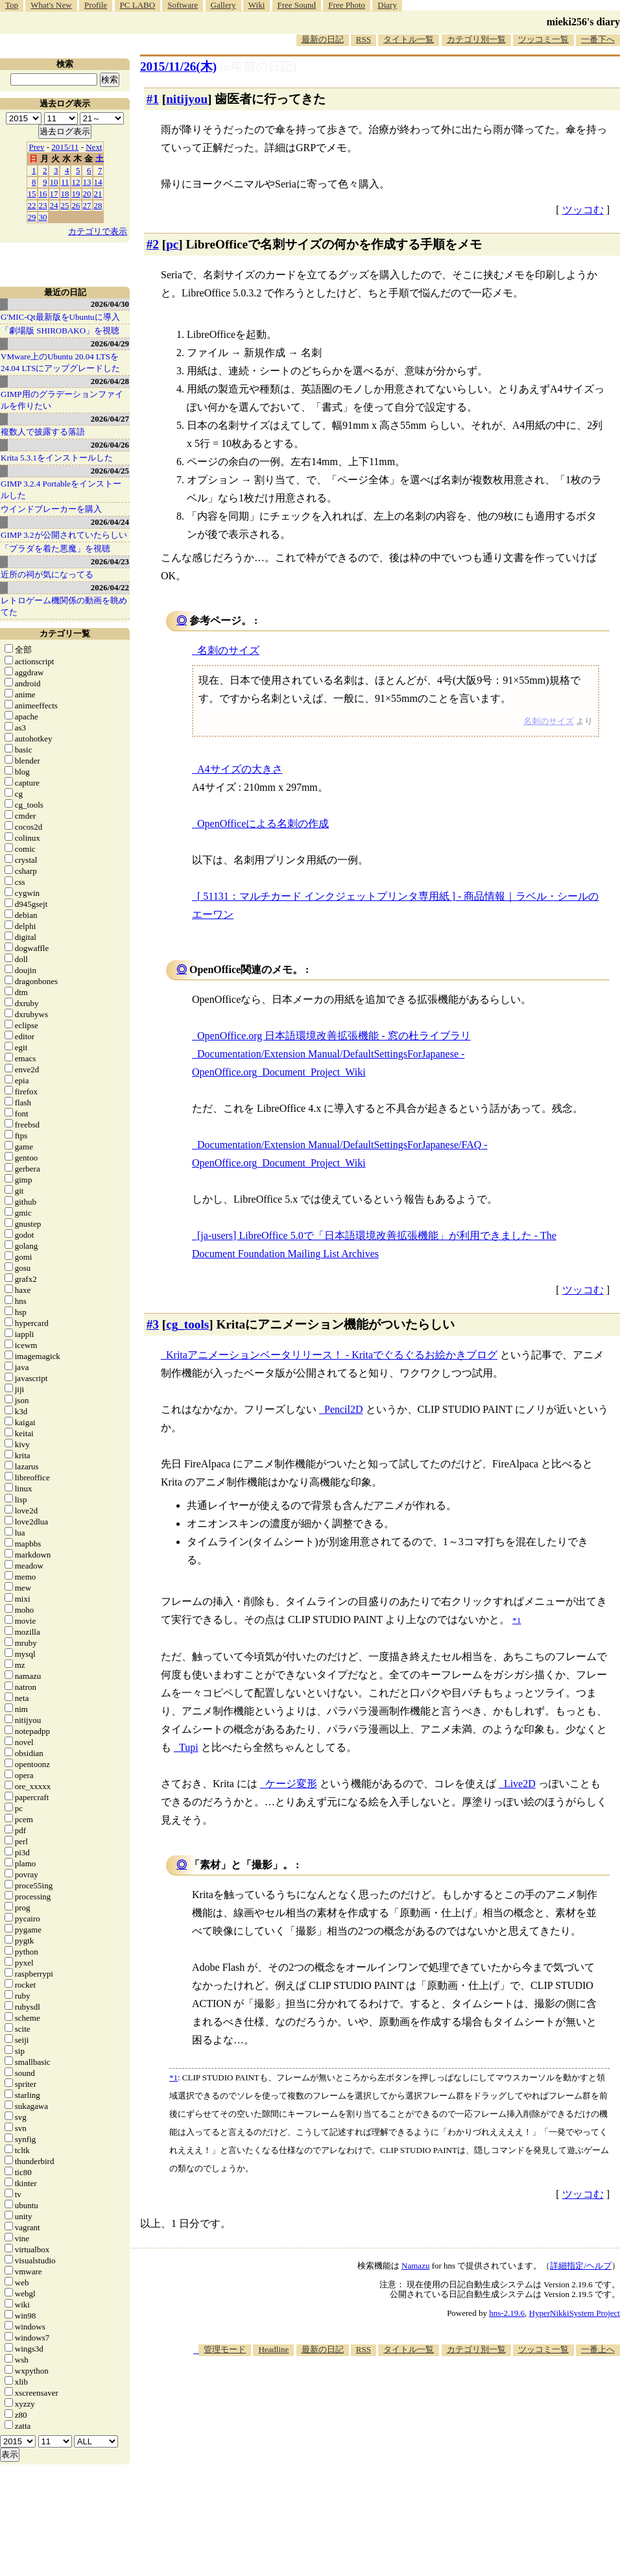  What do you see at coordinates (60, 317) in the screenshot?
I see `G'MIC-Qt最新版をUbuntuに導入` at bounding box center [60, 317].